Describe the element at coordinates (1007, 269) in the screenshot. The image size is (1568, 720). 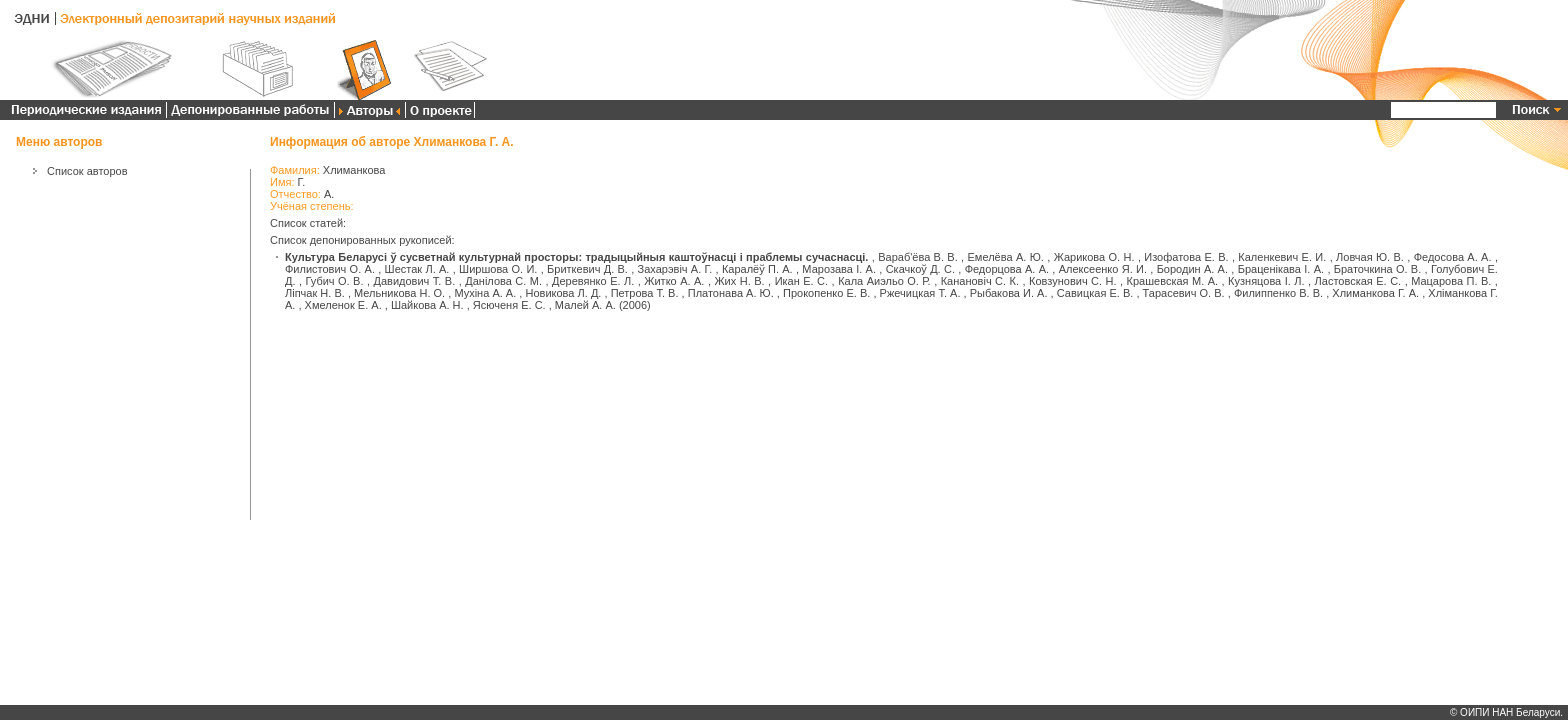
I see `Федорцова А. А.` at that location.